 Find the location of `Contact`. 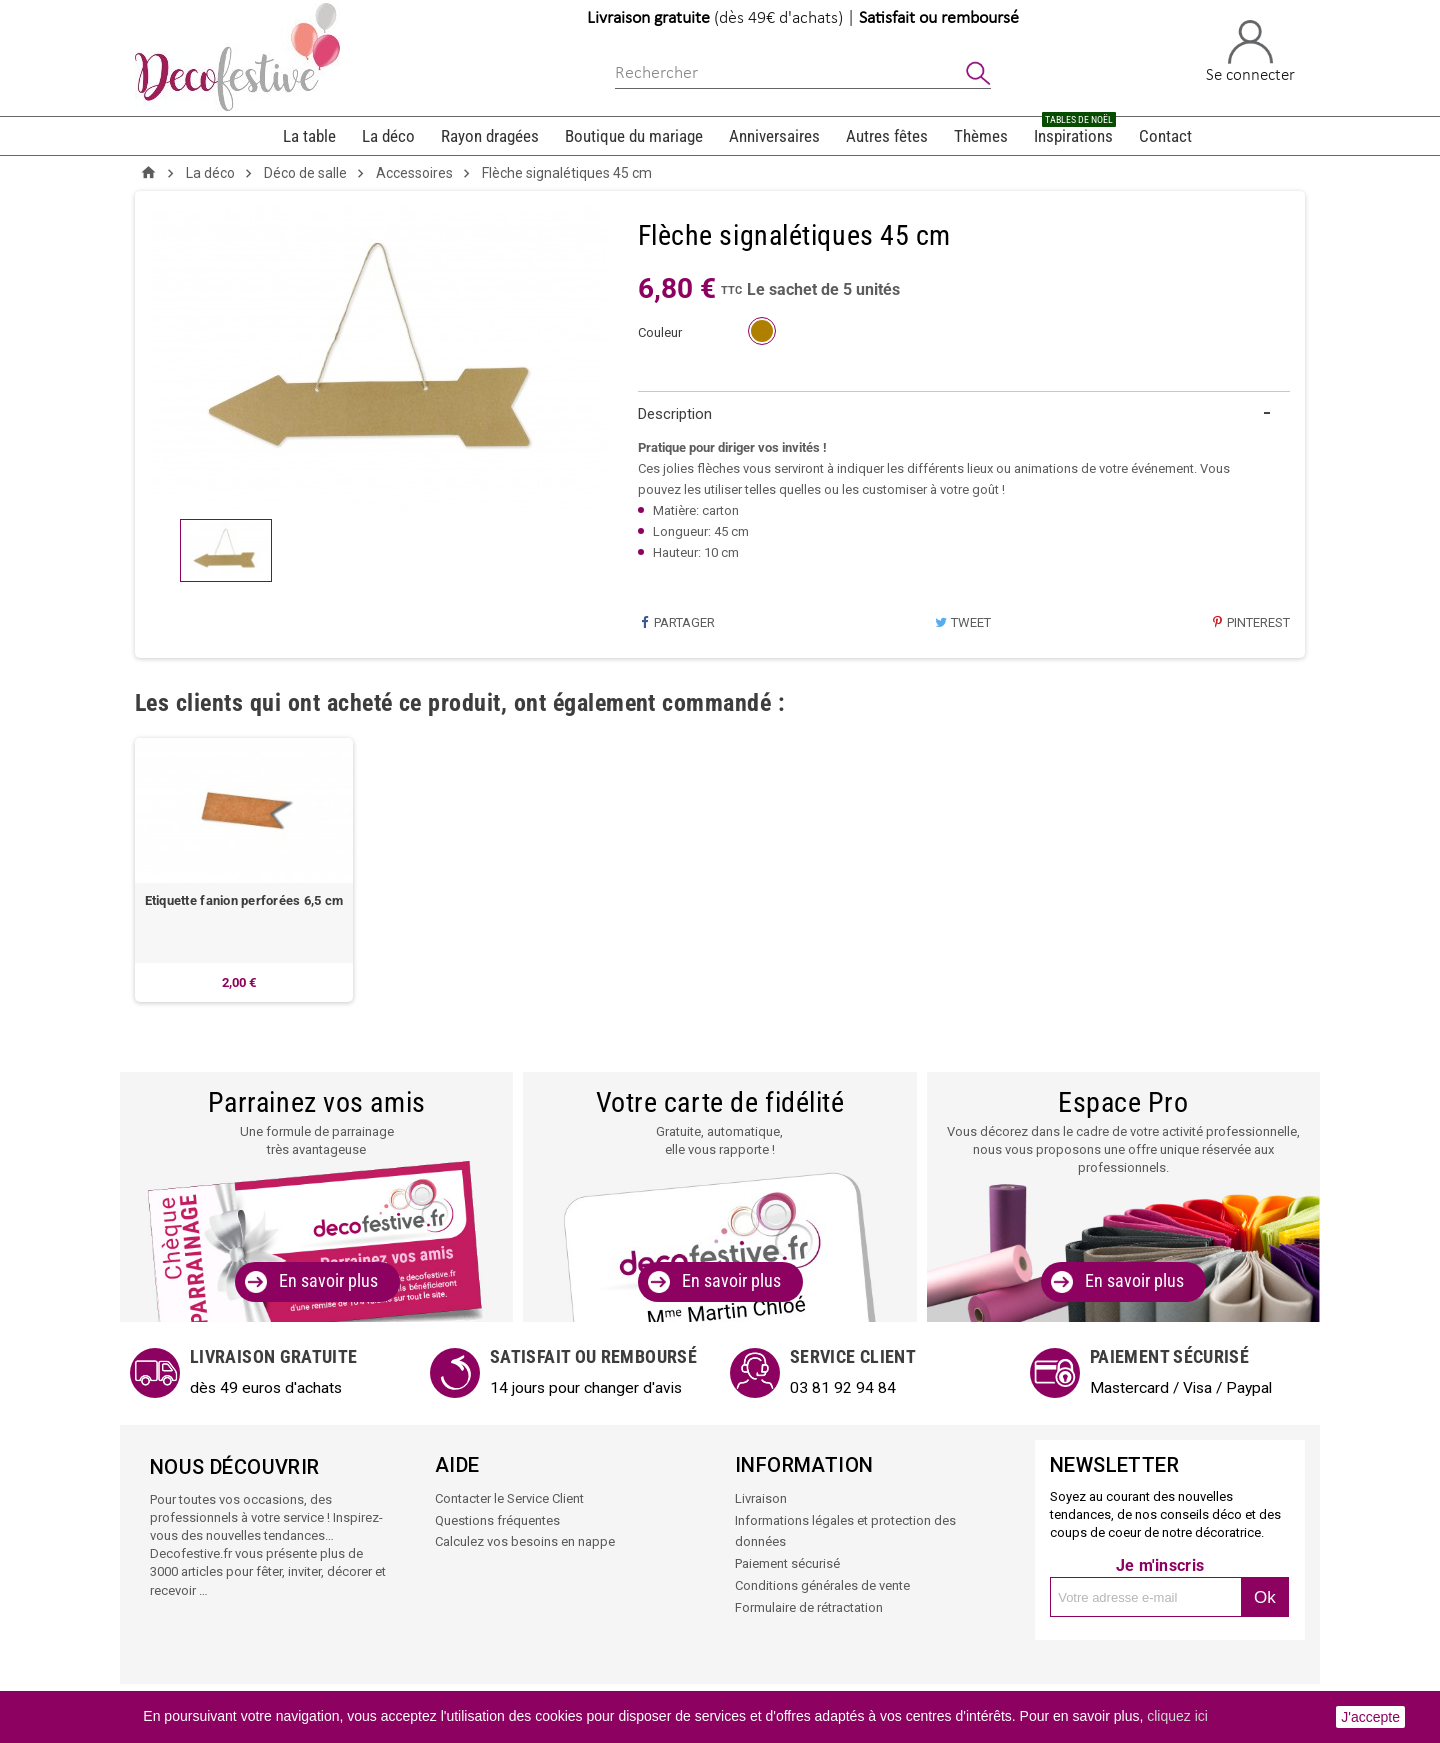

Contact is located at coordinates (1165, 136).